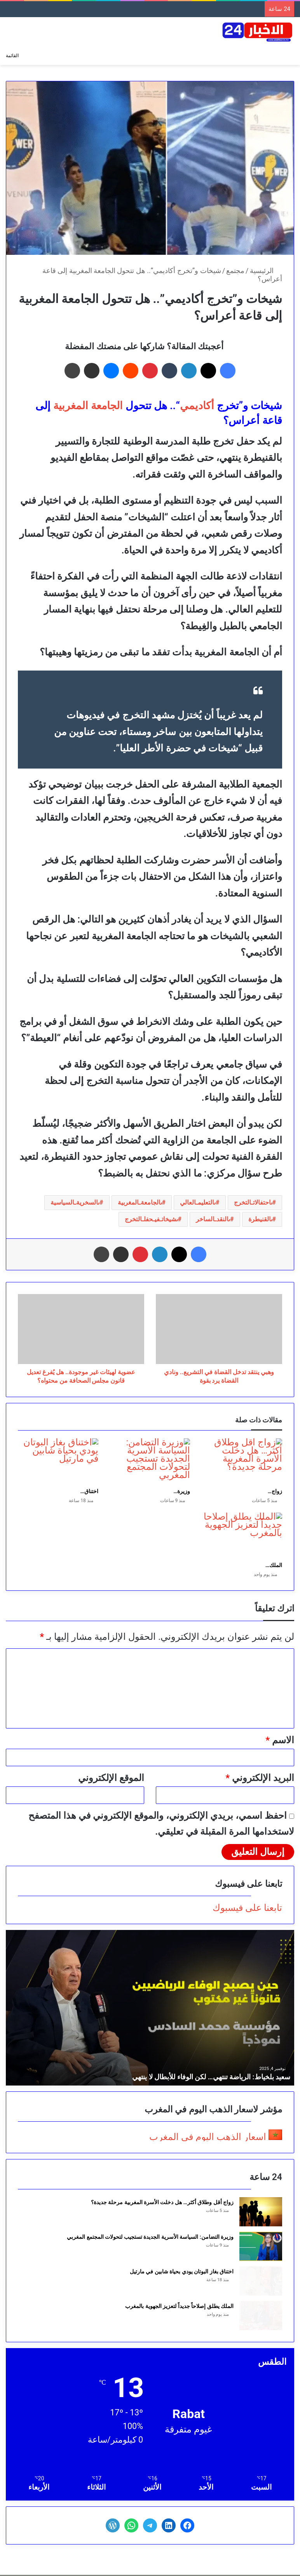 Image resolution: width=300 pixels, height=2576 pixels. What do you see at coordinates (75, 1202) in the screenshot?
I see `ىالسخريةـالسياسية` at bounding box center [75, 1202].